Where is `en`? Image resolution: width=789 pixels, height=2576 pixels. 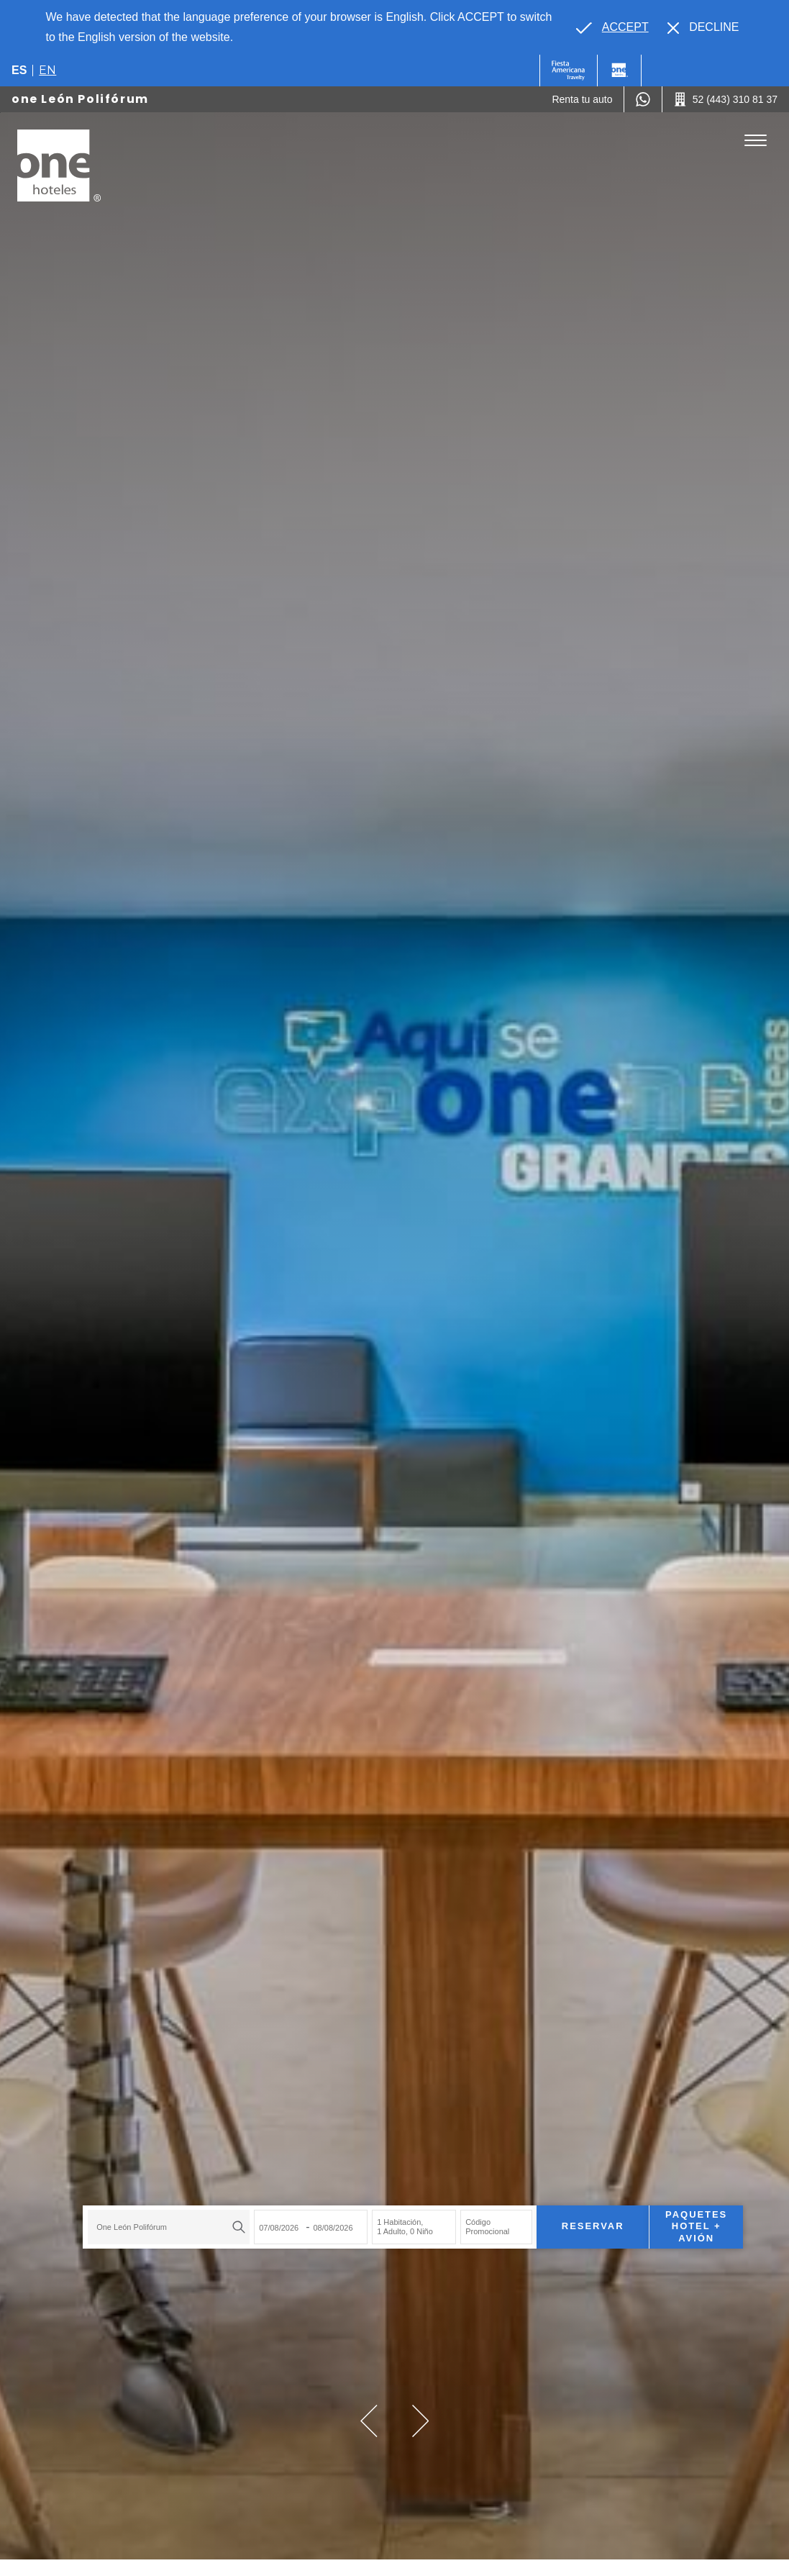
en is located at coordinates (47, 70).